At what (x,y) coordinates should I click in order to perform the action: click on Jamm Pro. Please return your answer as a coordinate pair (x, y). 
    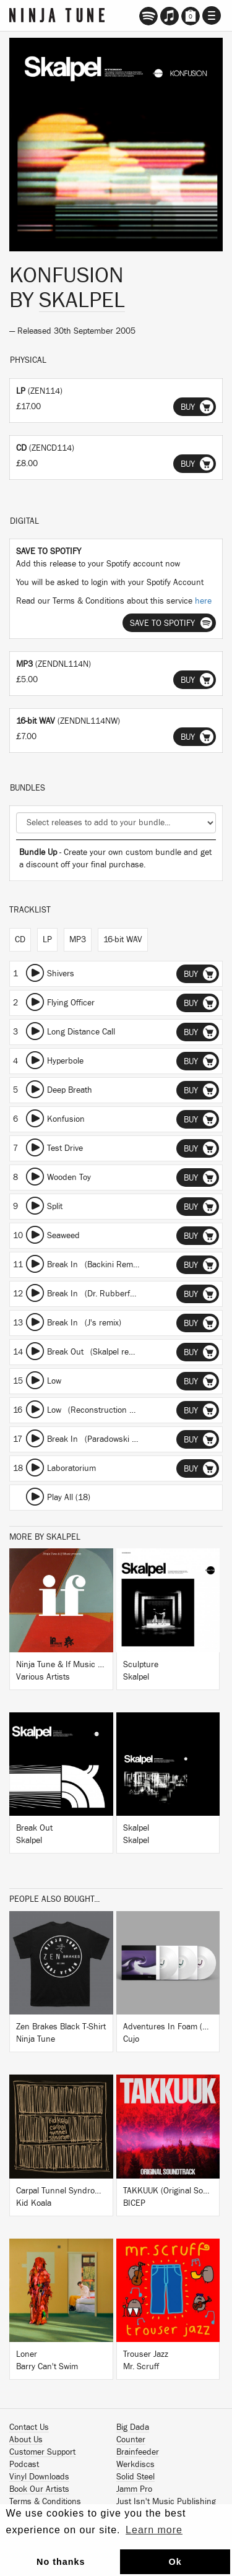
    Looking at the image, I should click on (134, 2489).